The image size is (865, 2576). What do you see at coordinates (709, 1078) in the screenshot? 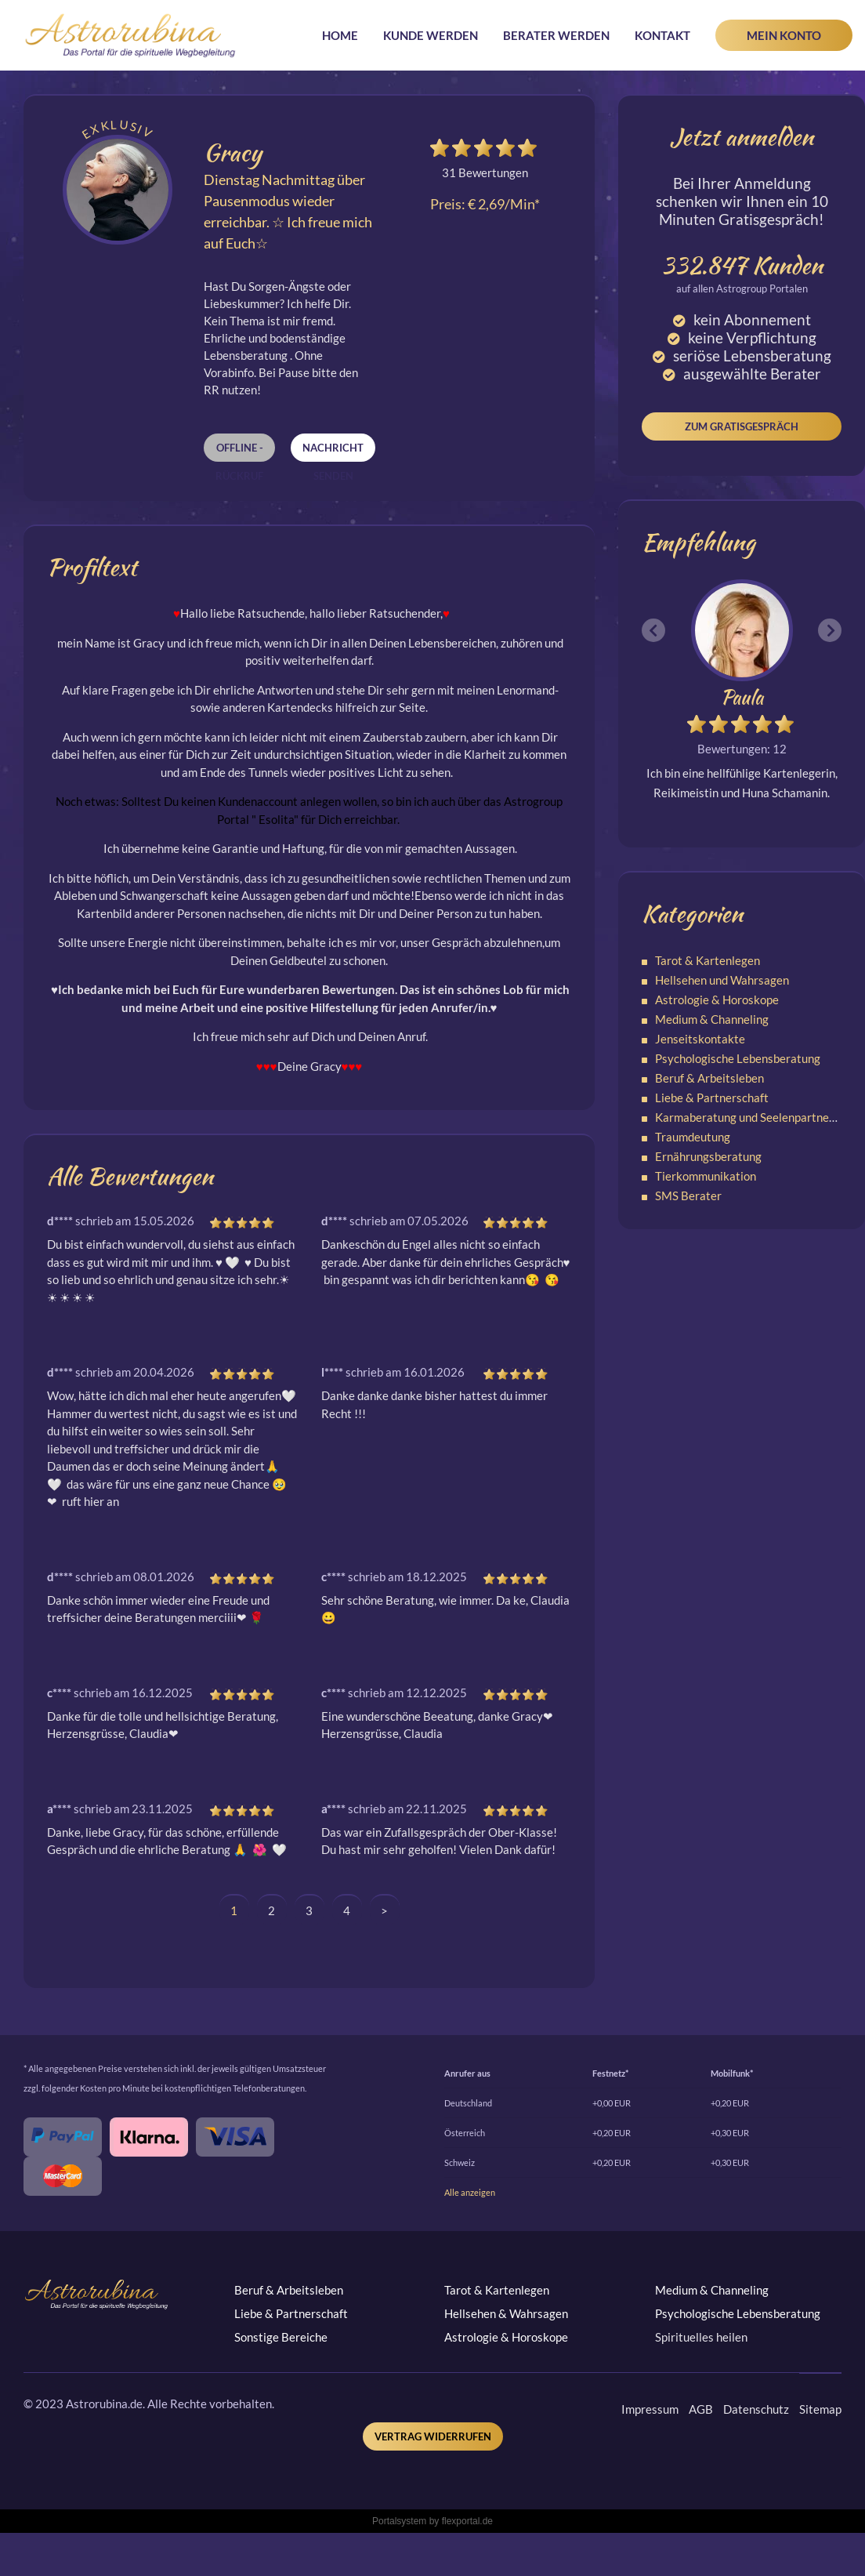
I see `Beruf & Arbeitsleben` at bounding box center [709, 1078].